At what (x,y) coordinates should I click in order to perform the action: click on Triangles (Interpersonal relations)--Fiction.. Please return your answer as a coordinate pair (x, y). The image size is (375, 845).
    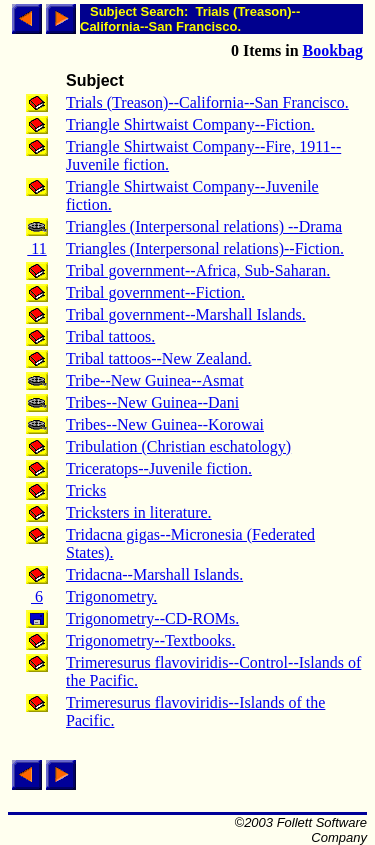
    Looking at the image, I should click on (205, 248).